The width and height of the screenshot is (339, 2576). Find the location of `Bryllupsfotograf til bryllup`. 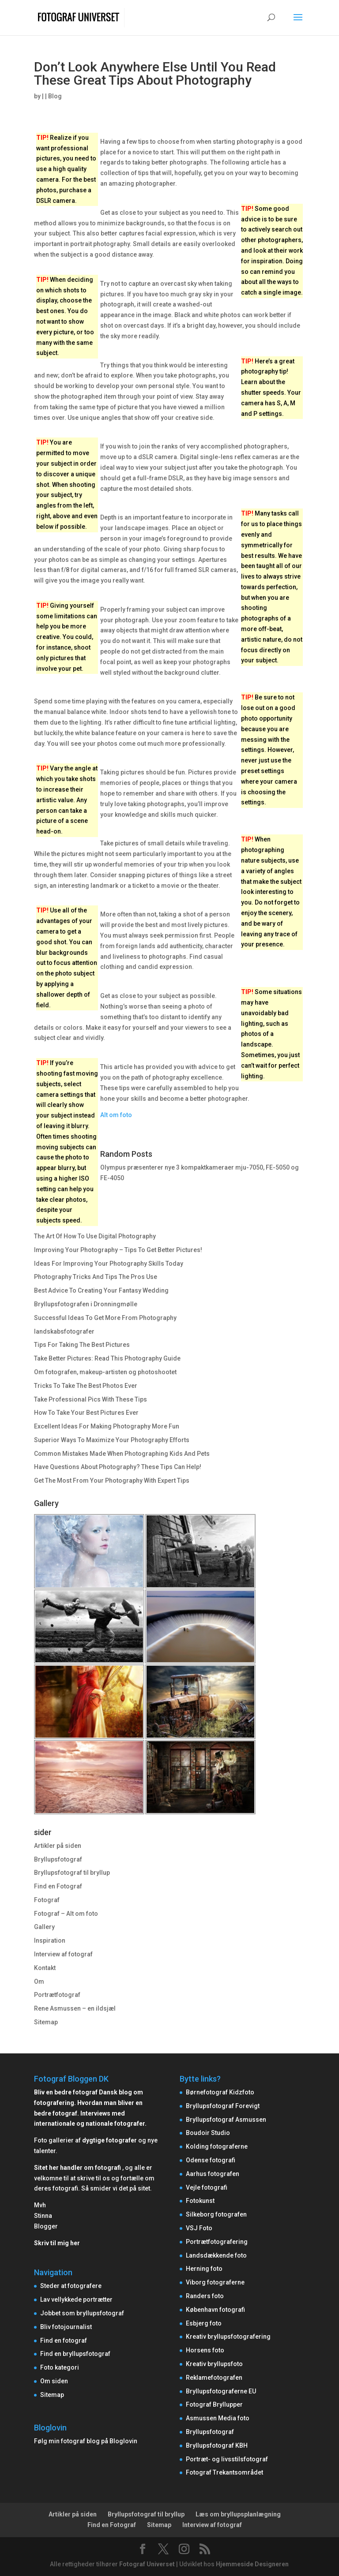

Bryllupsfotograf til bryllup is located at coordinates (72, 1872).